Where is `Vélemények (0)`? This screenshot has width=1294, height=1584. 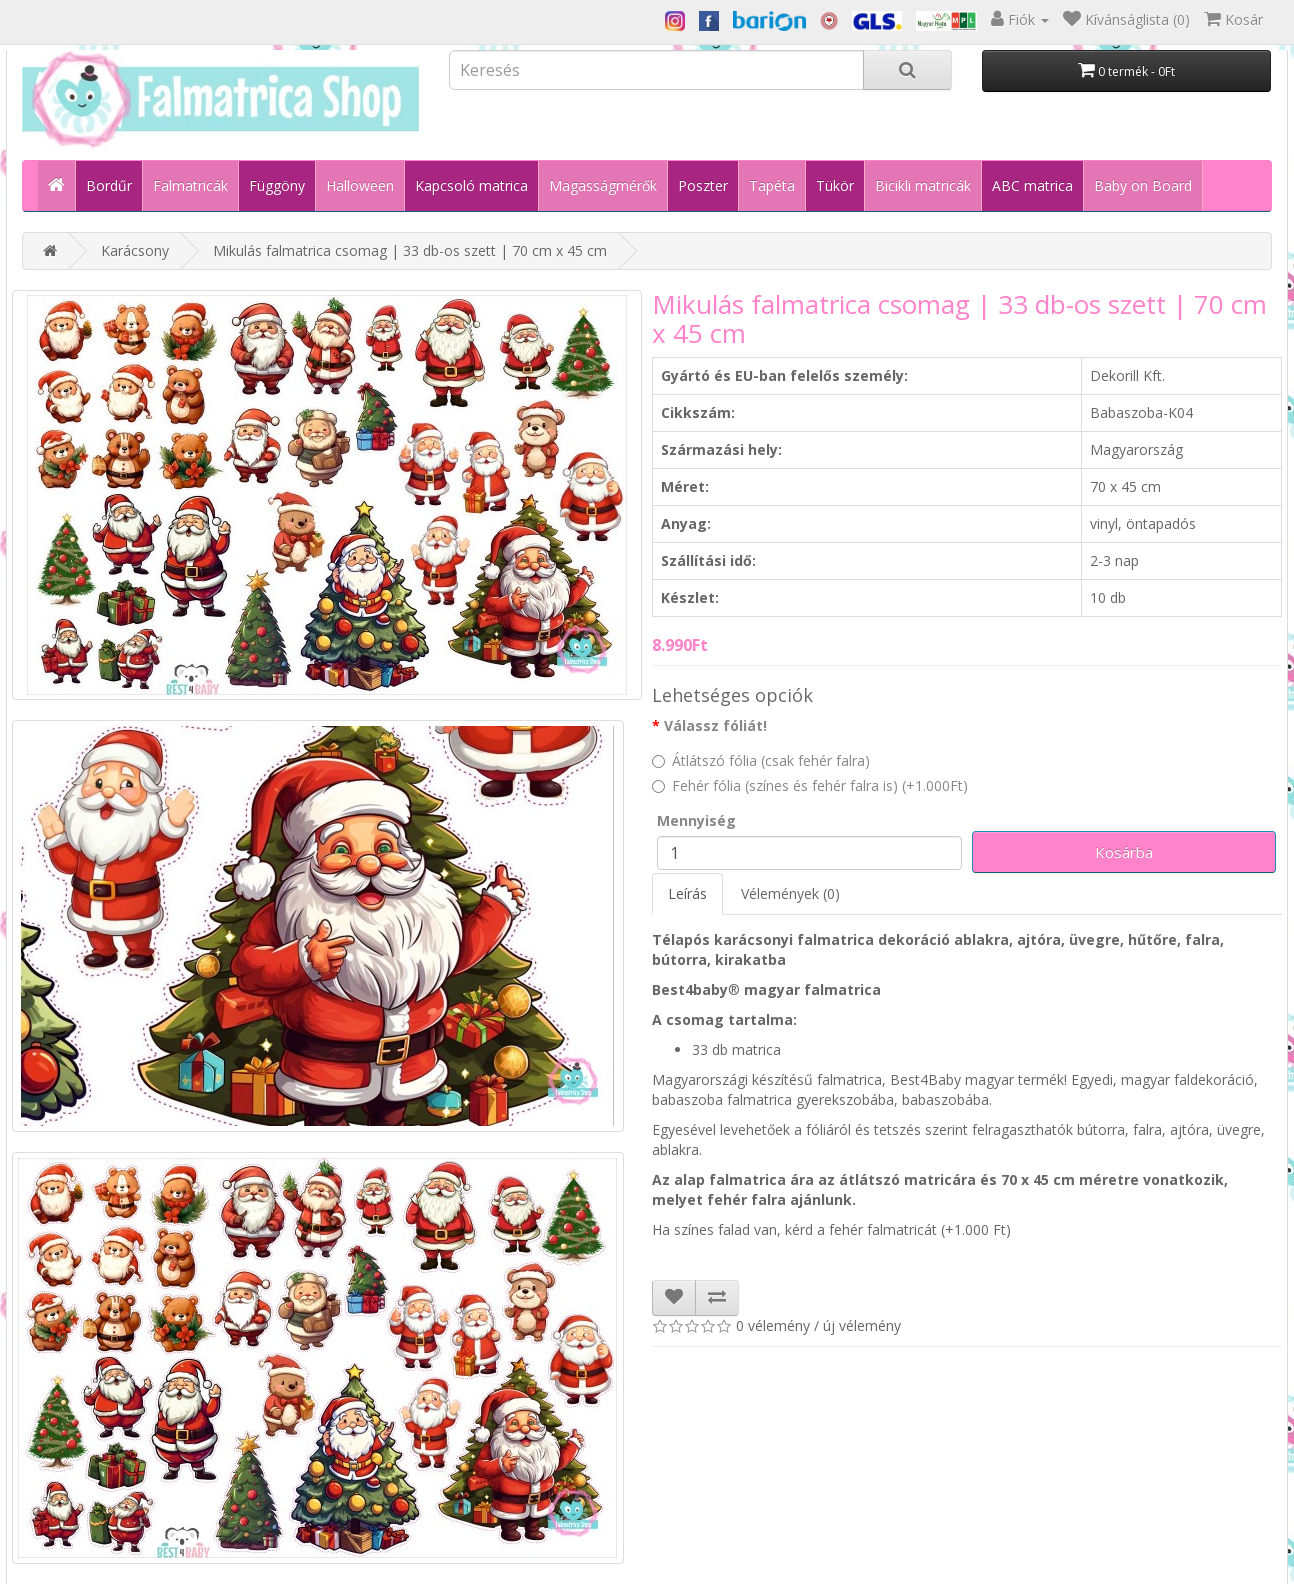 Vélemények (0) is located at coordinates (790, 893).